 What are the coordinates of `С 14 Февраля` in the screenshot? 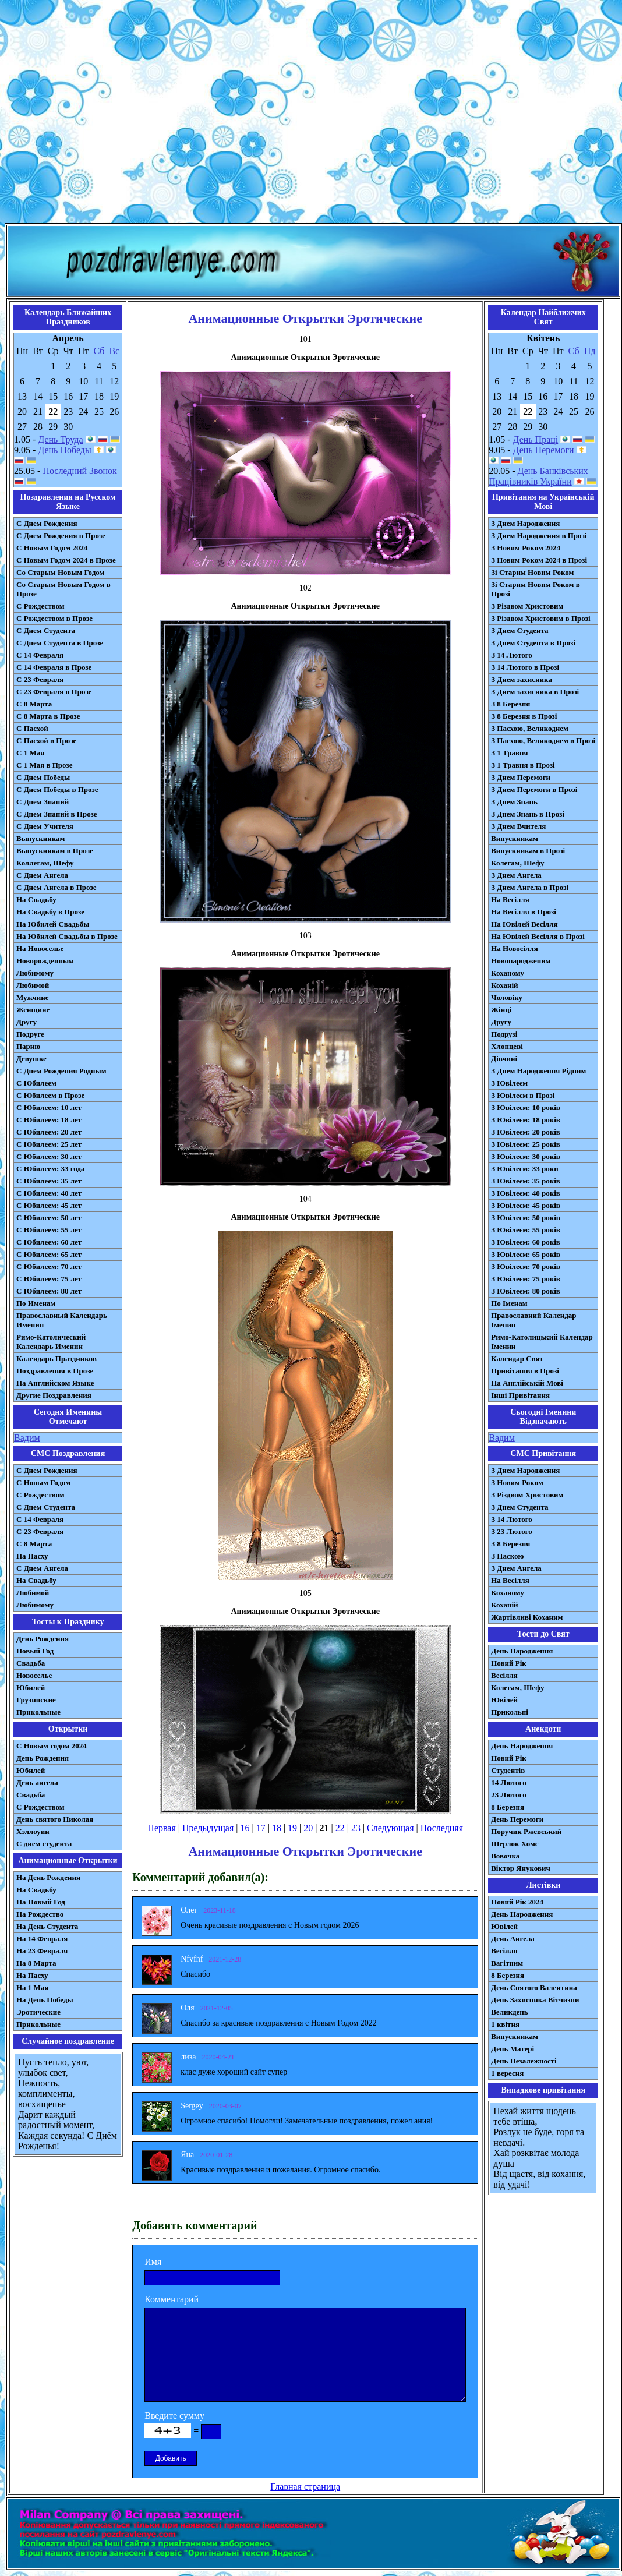 It's located at (39, 655).